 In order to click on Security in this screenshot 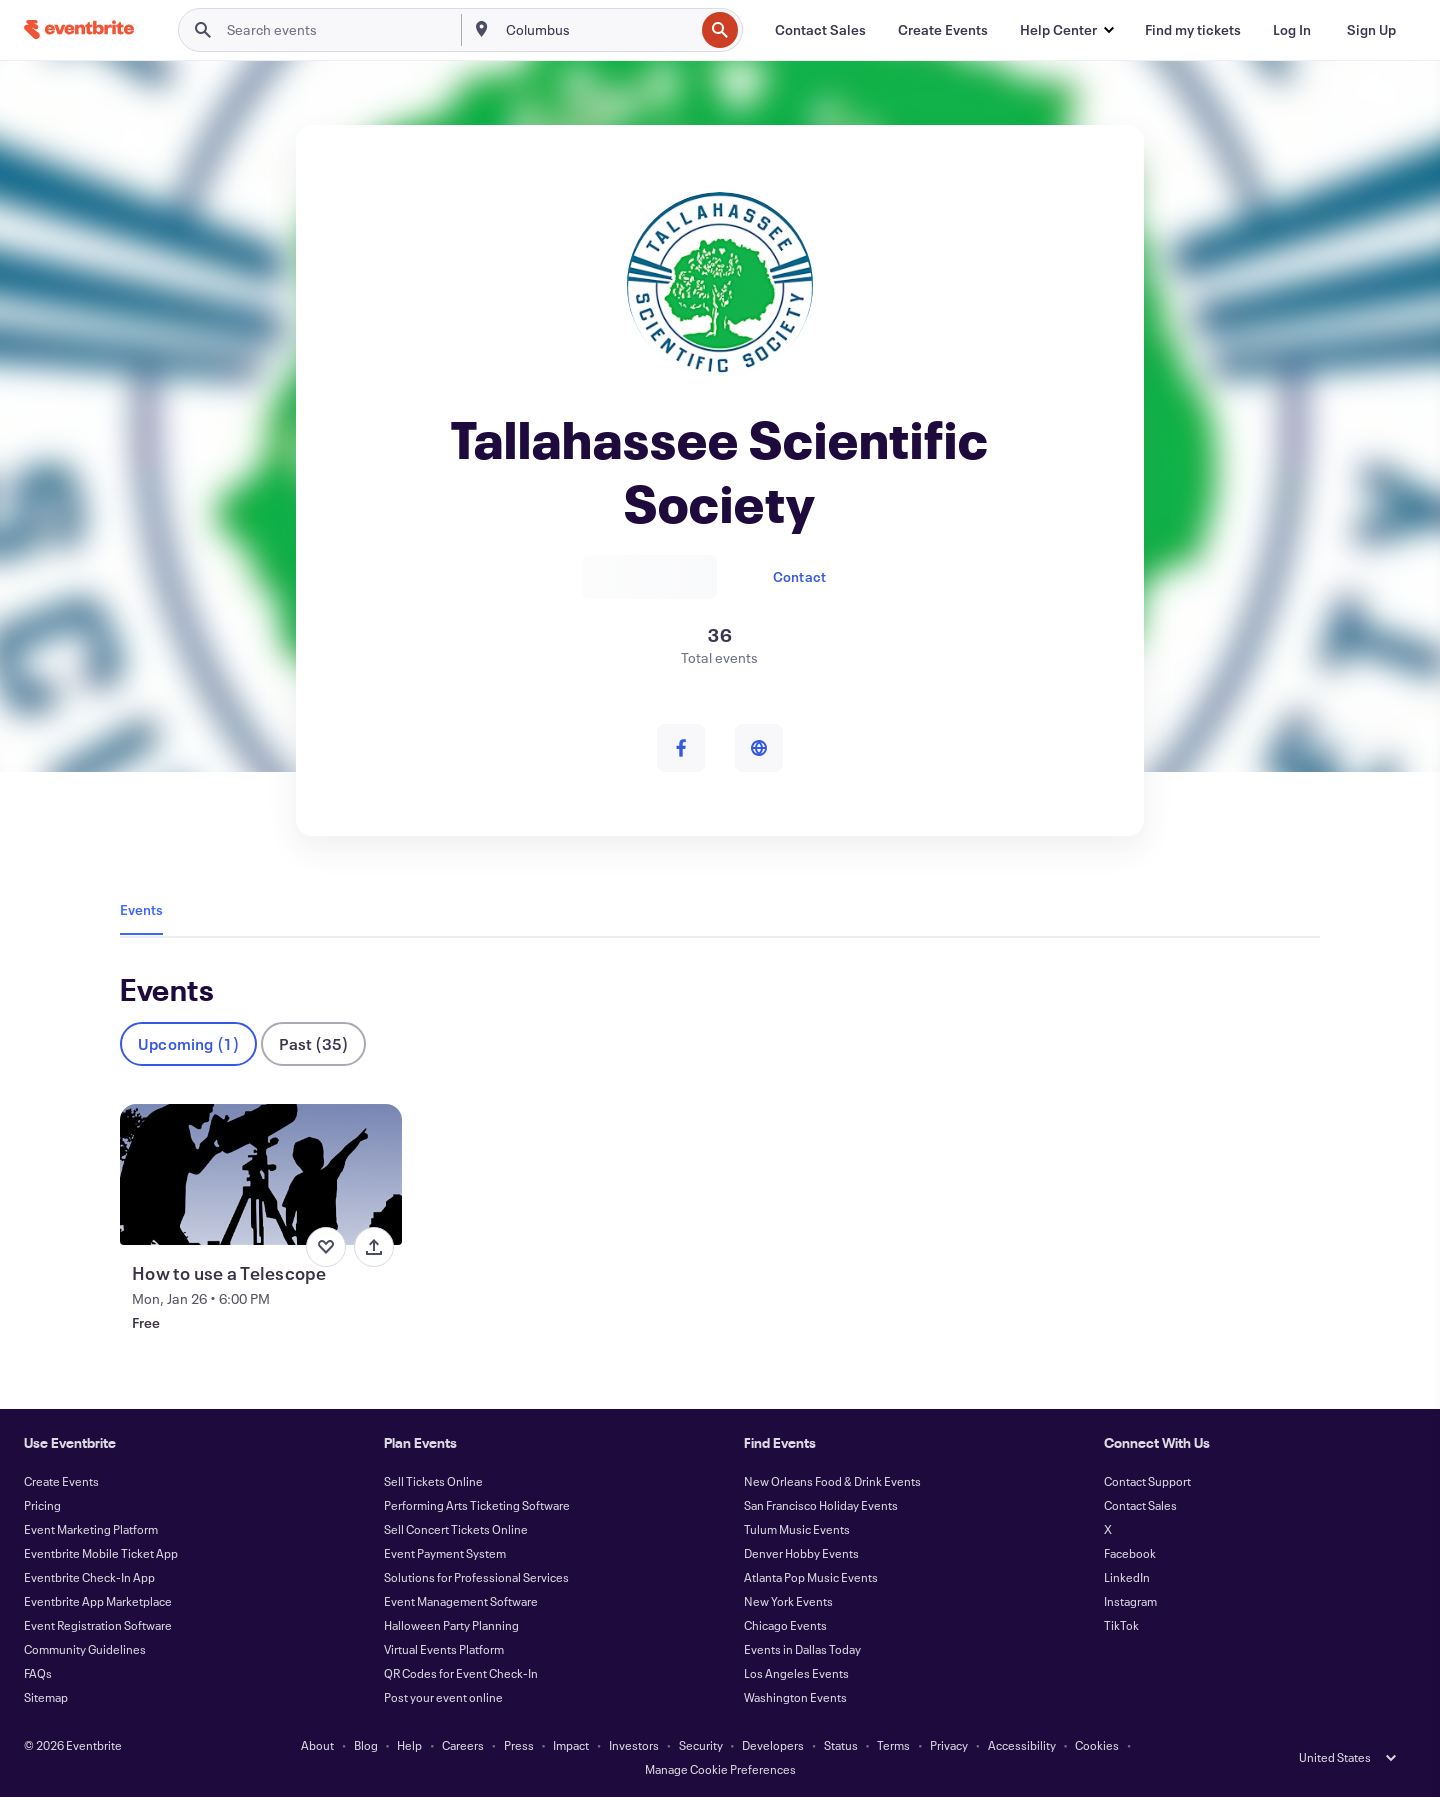, I will do `click(701, 1745)`.